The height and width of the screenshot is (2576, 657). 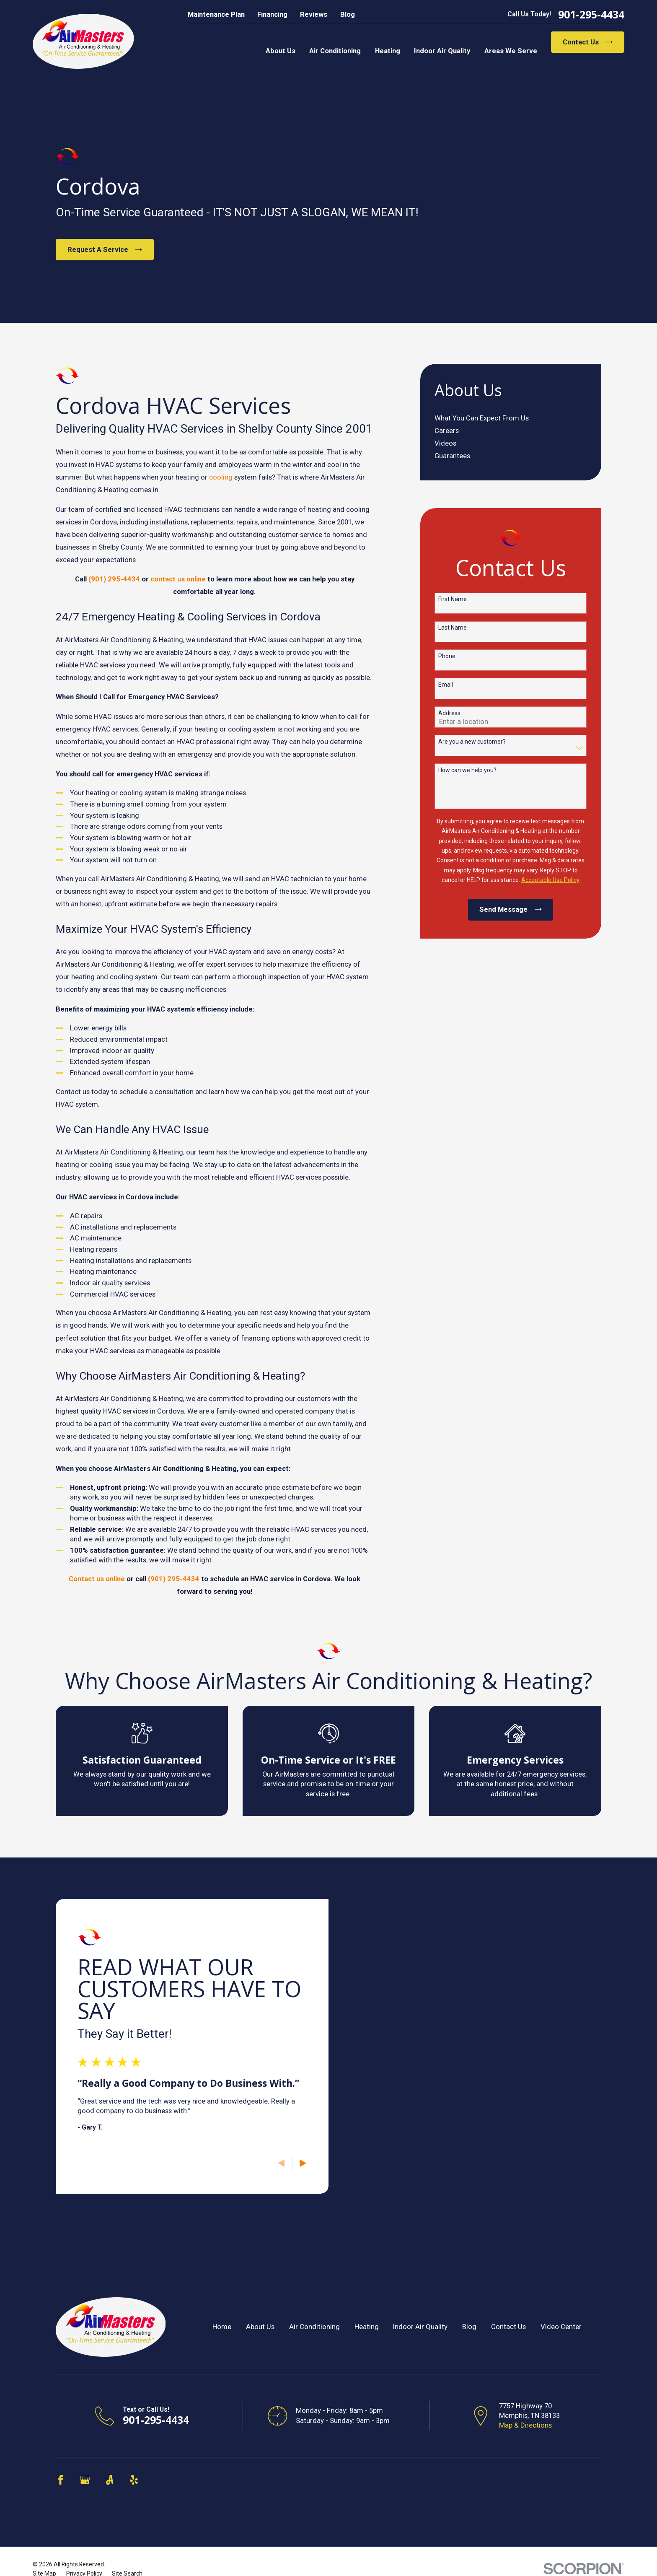 I want to click on Reviews, so click(x=313, y=14).